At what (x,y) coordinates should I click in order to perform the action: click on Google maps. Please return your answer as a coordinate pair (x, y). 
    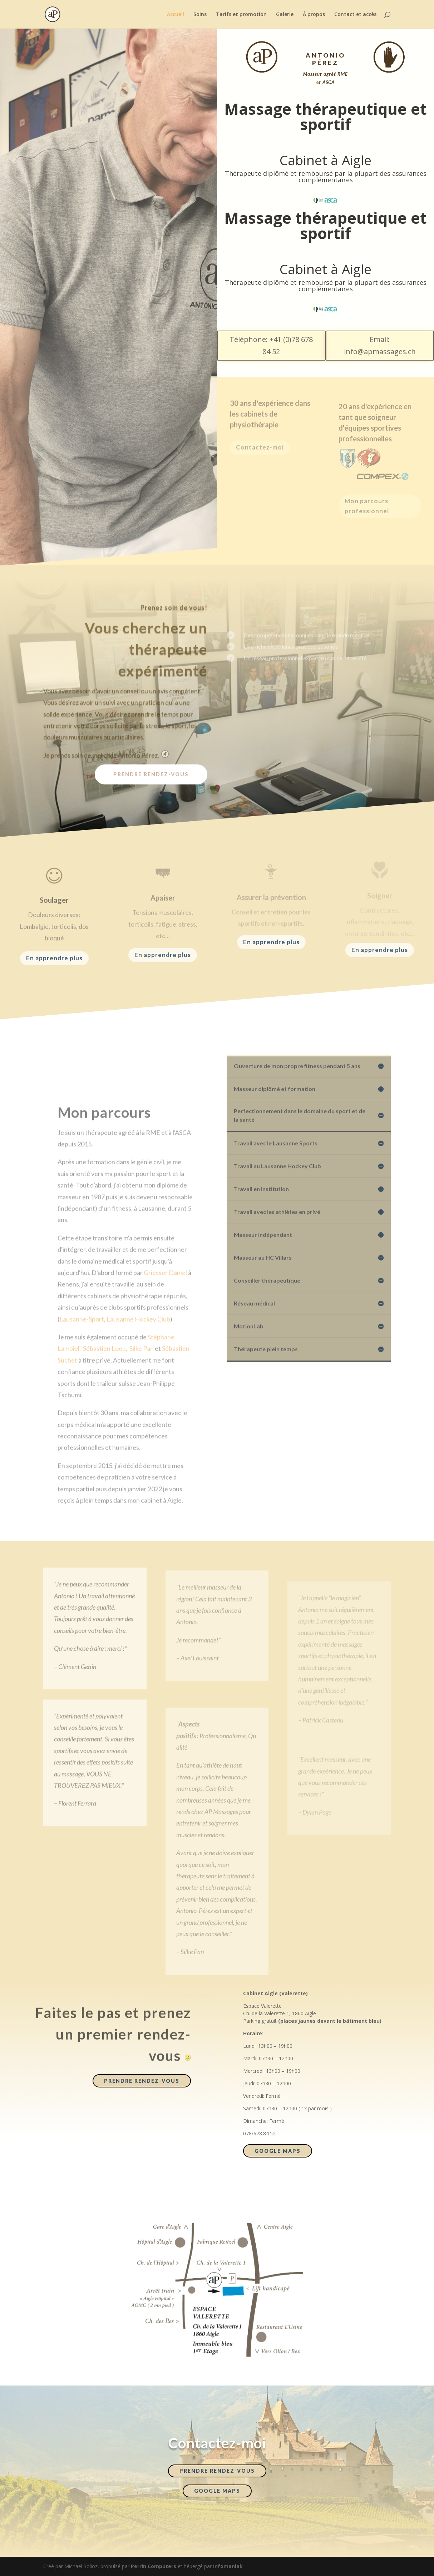
    Looking at the image, I should click on (278, 2151).